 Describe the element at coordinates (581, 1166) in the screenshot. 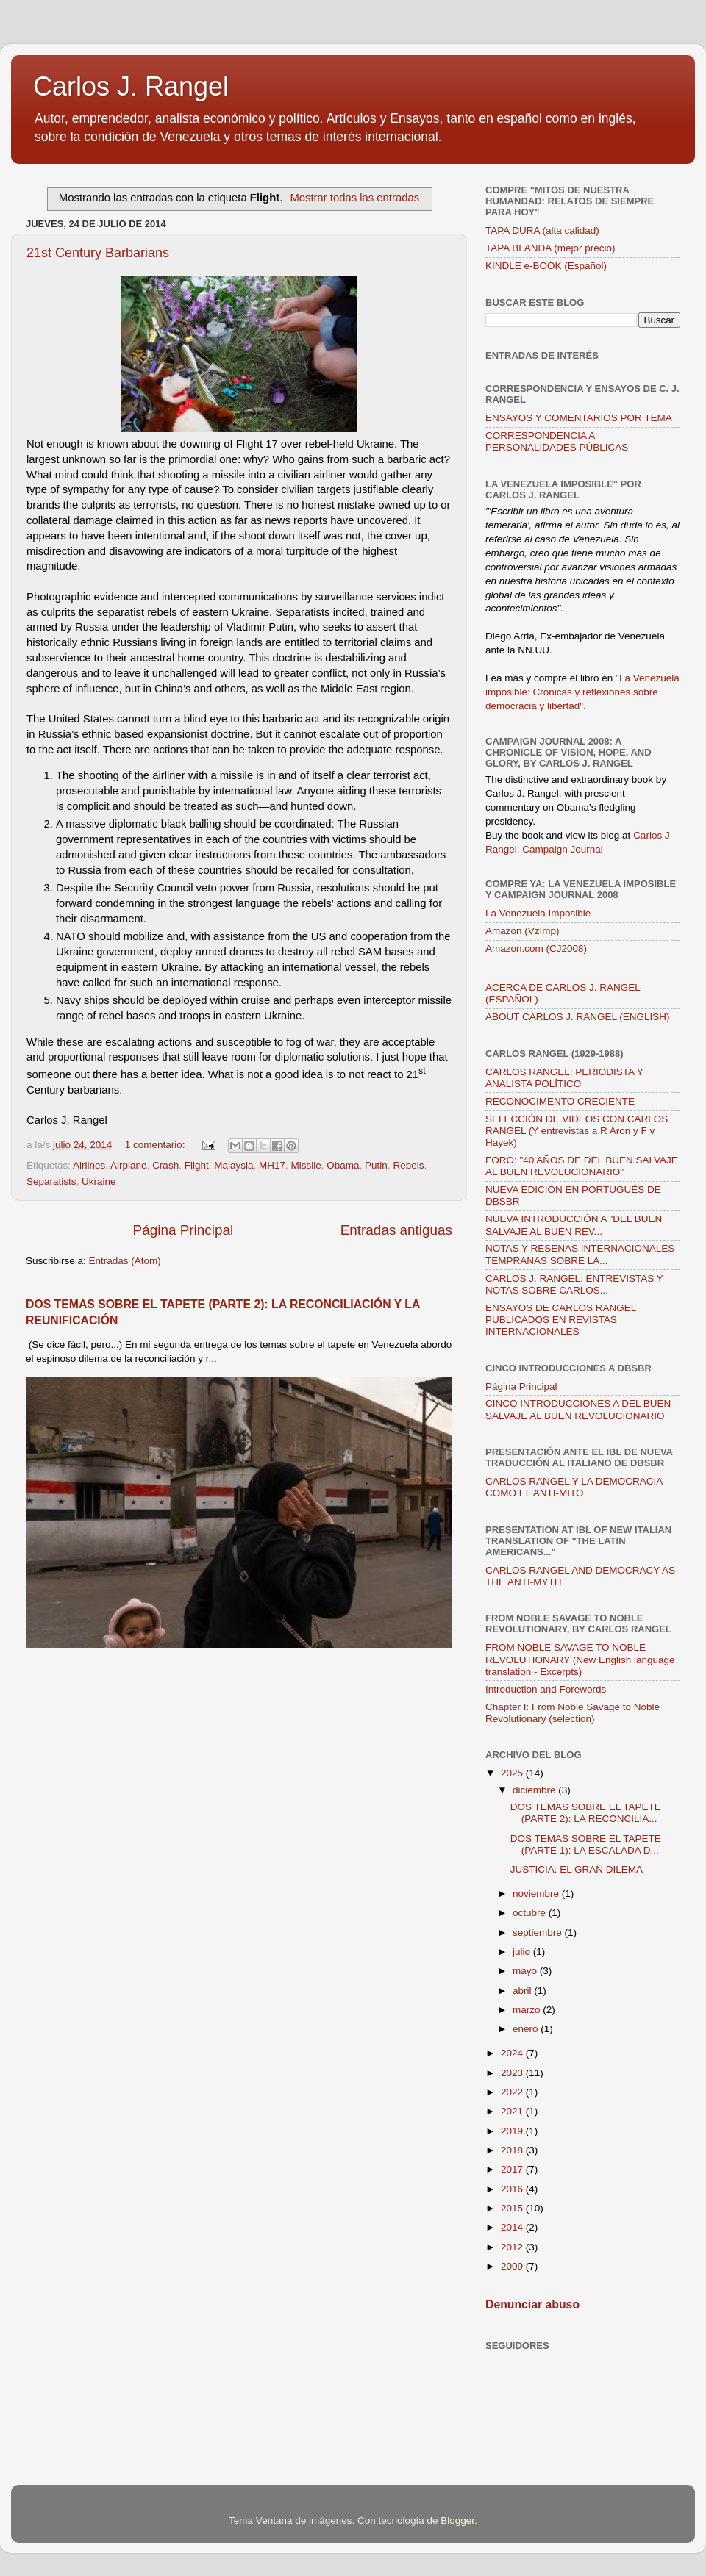

I see `FORO: "40 AÑOS DE DEL BUEN SALVAJE AL BUEN REVOLUCIONARIO"` at that location.